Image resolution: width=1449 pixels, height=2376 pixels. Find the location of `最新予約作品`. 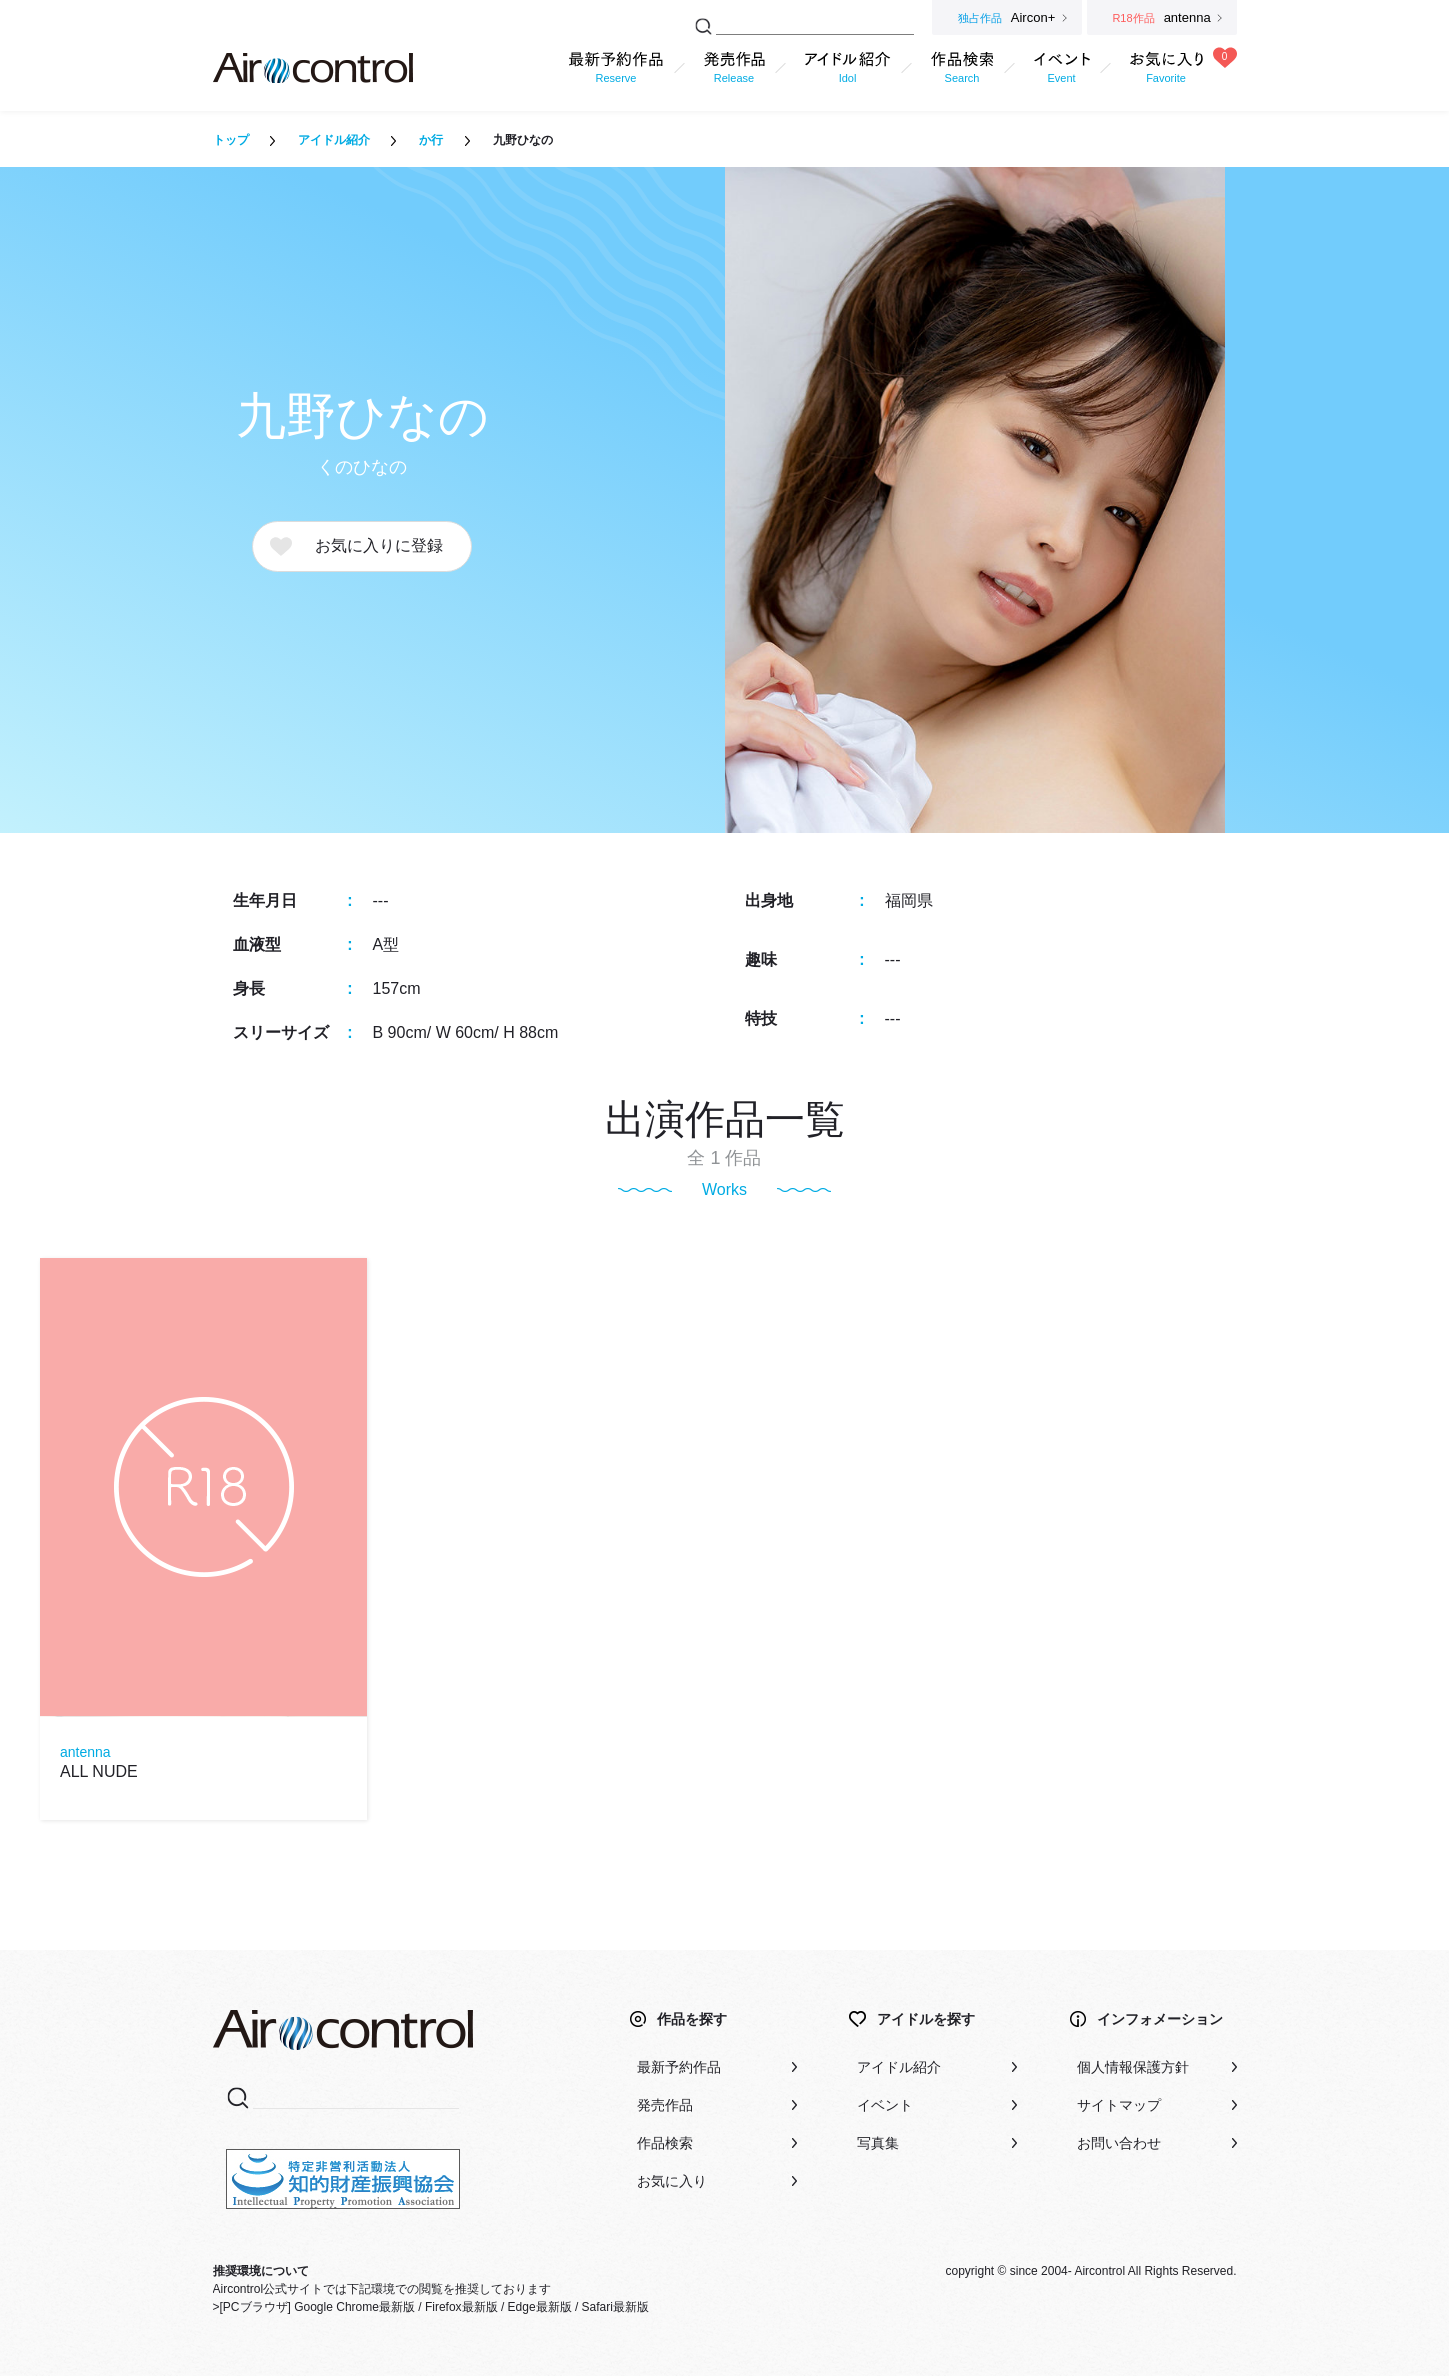

最新予約作品 is located at coordinates (679, 2067).